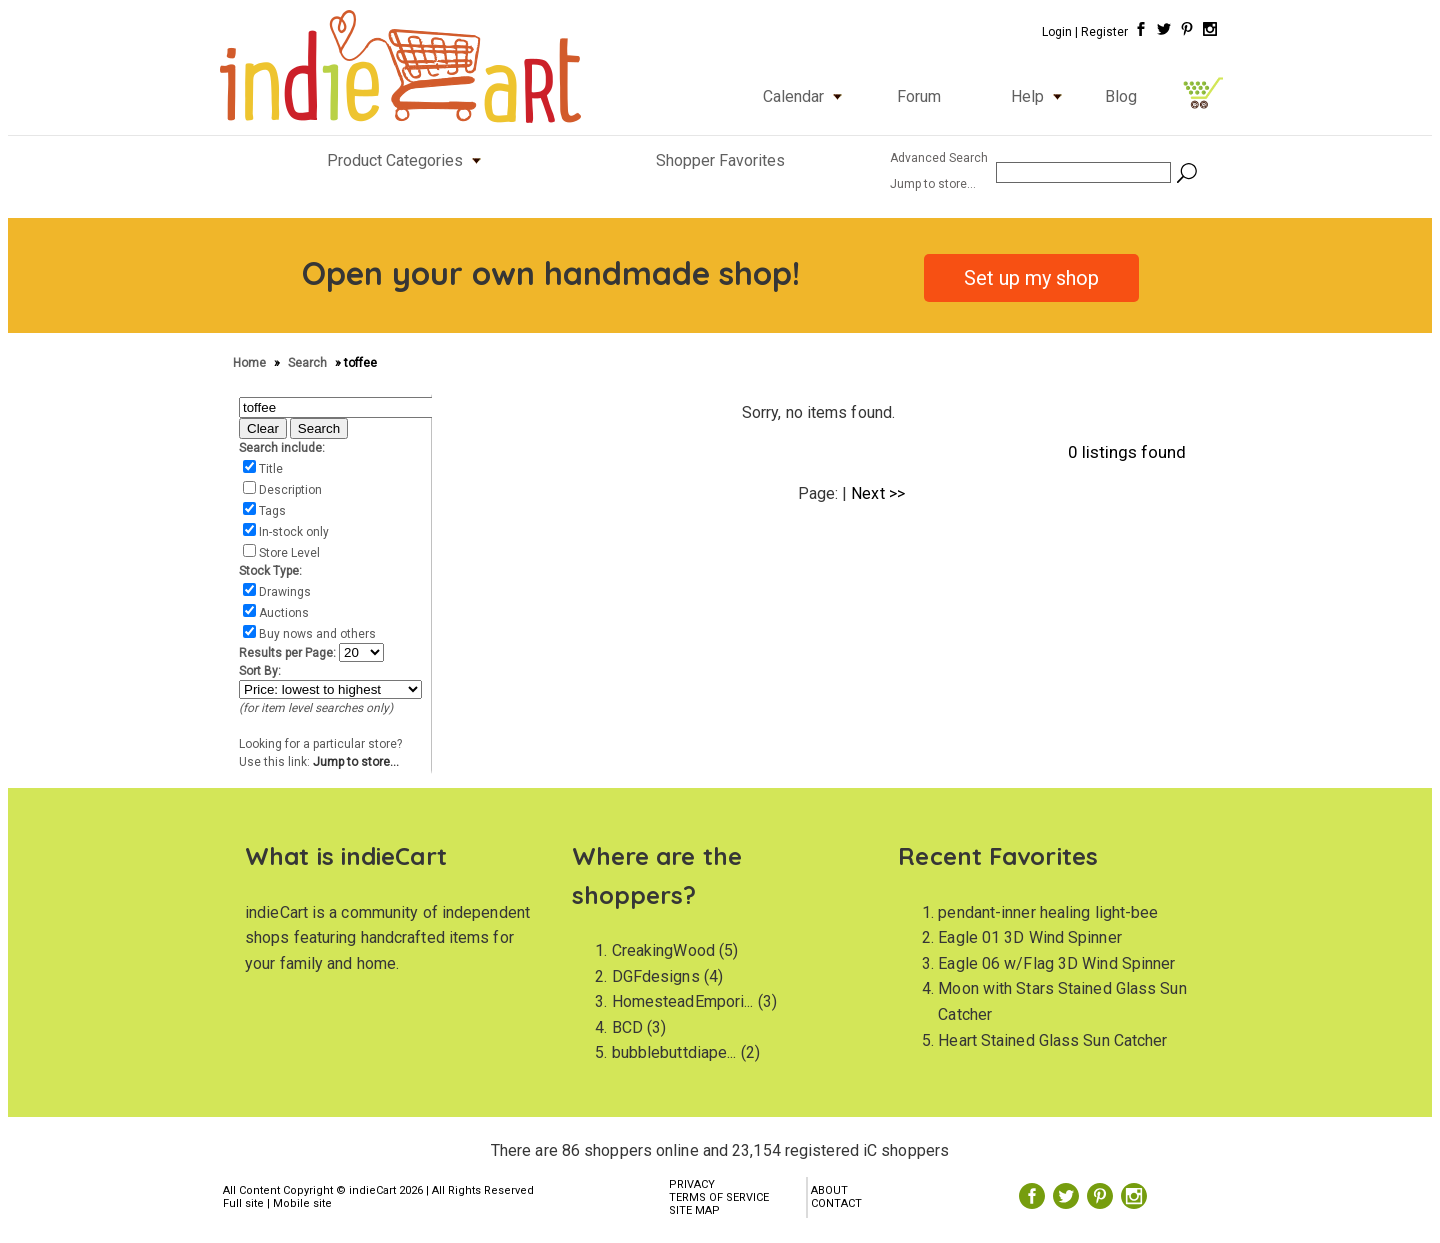  I want to click on Heart Stained Glass Sun Catcher, so click(1052, 1040).